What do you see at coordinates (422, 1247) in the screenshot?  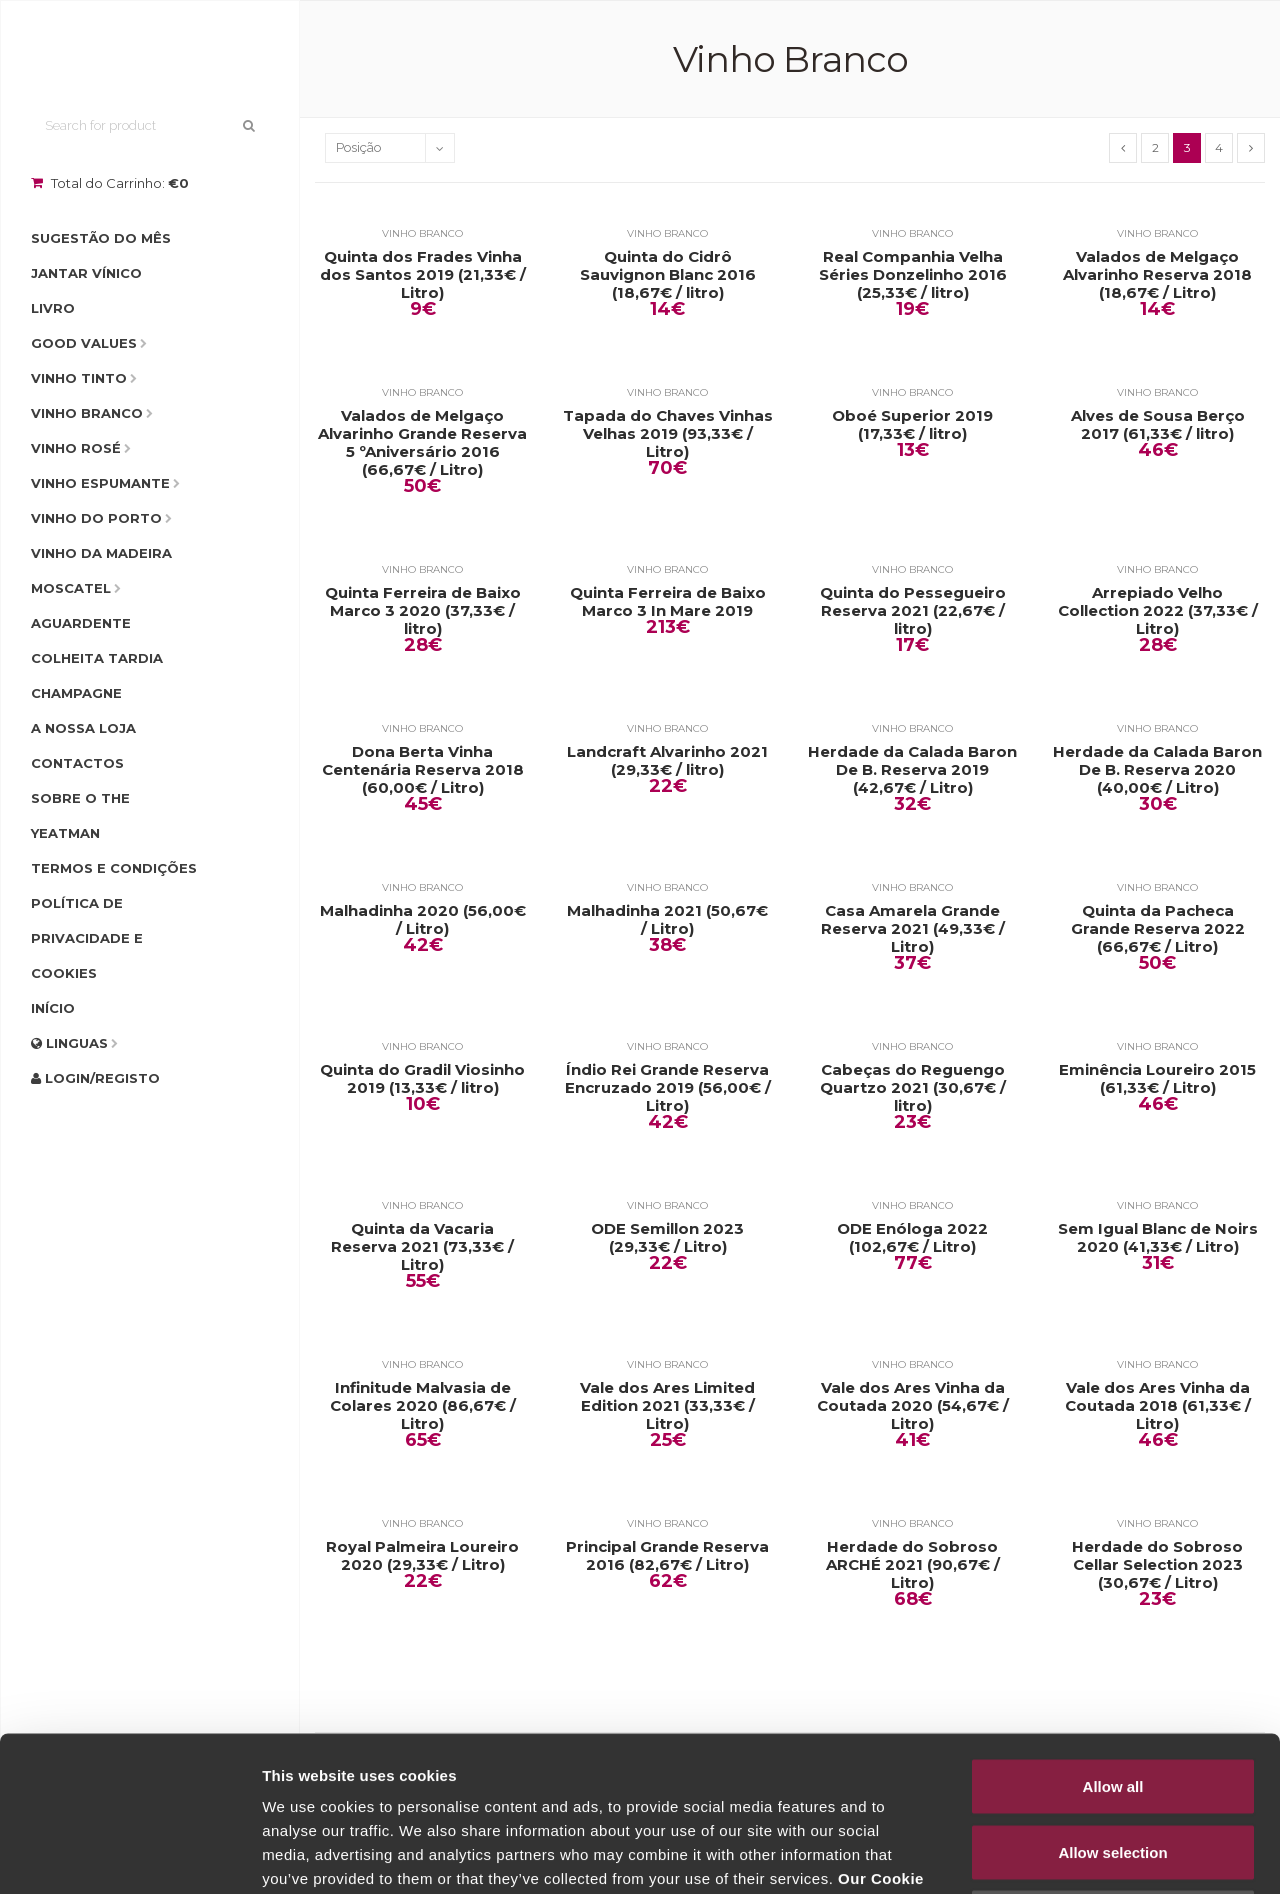 I see `Quinta da Vacaria Reserva 2021 (73,33€ / Litro)` at bounding box center [422, 1247].